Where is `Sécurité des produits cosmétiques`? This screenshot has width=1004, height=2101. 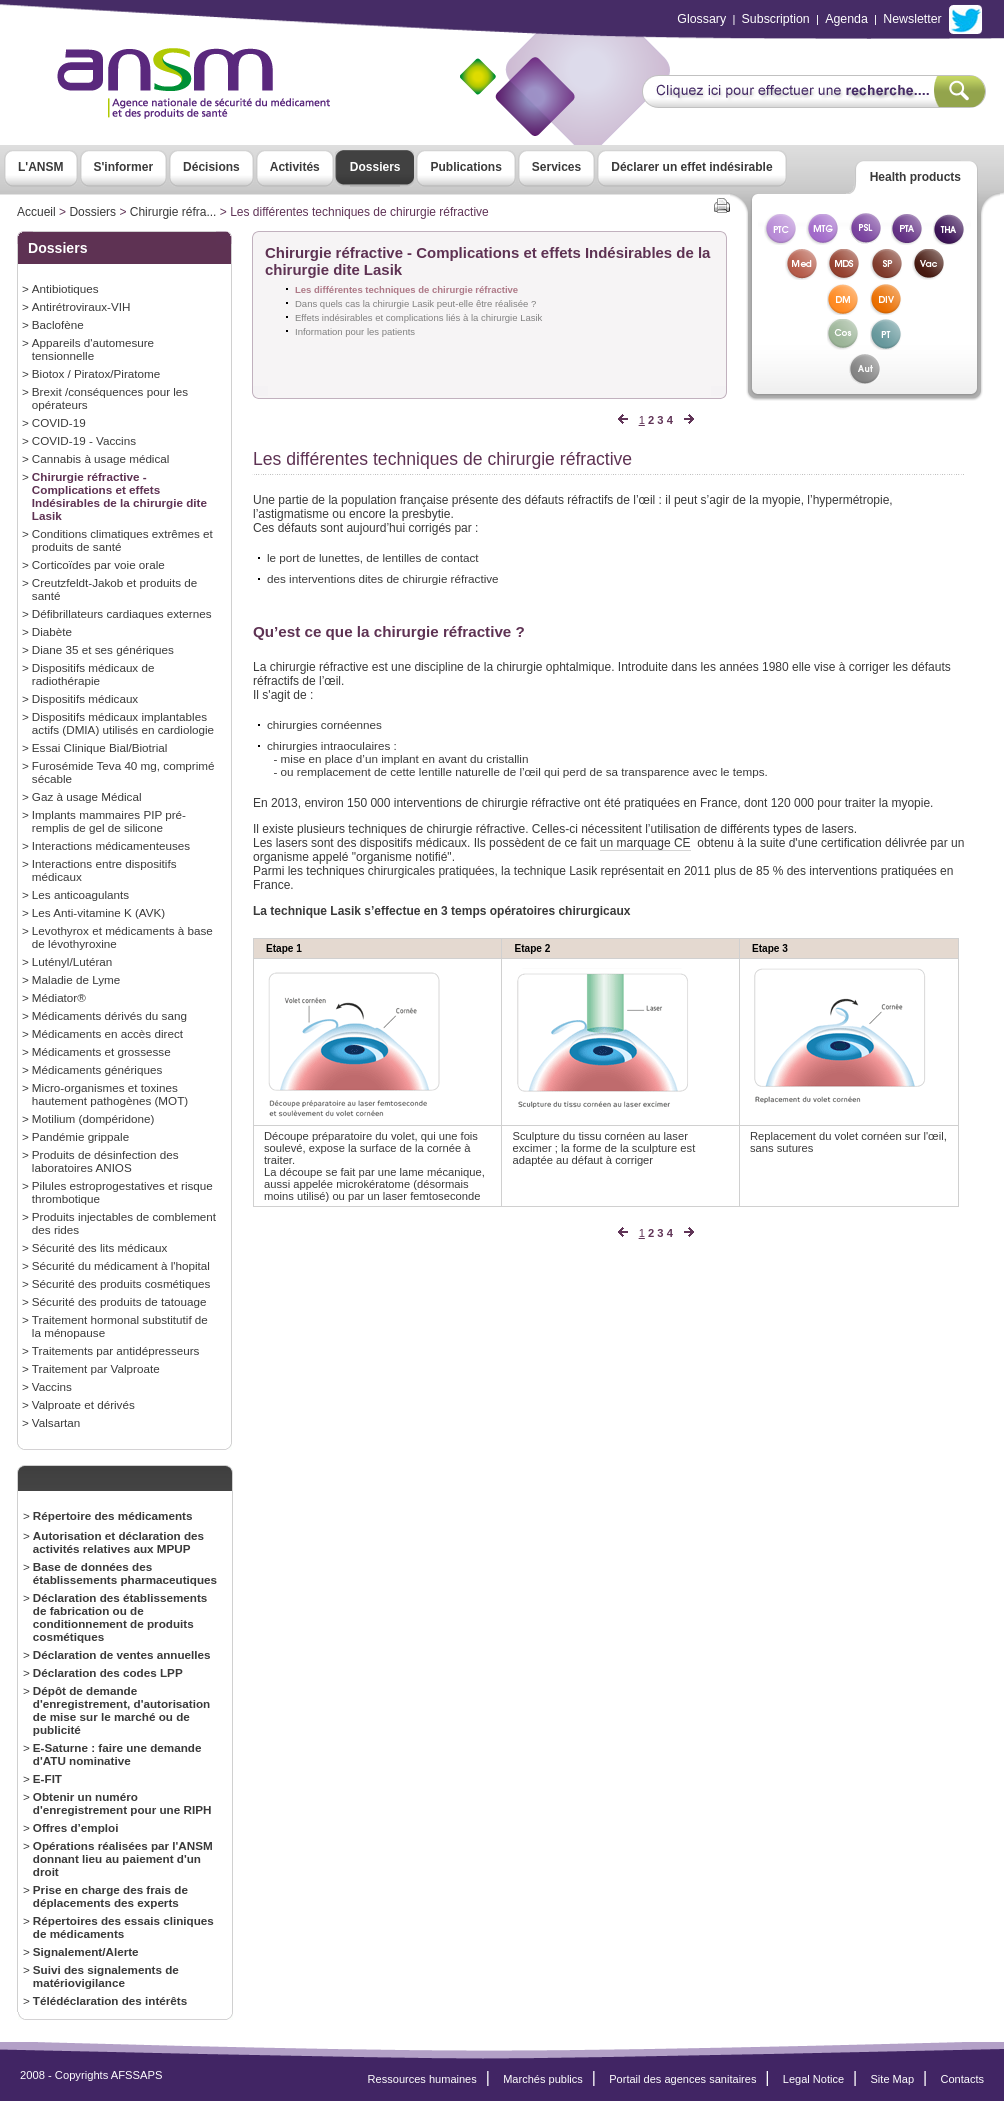
Sécurité des produits cosmétiques is located at coordinates (121, 1283).